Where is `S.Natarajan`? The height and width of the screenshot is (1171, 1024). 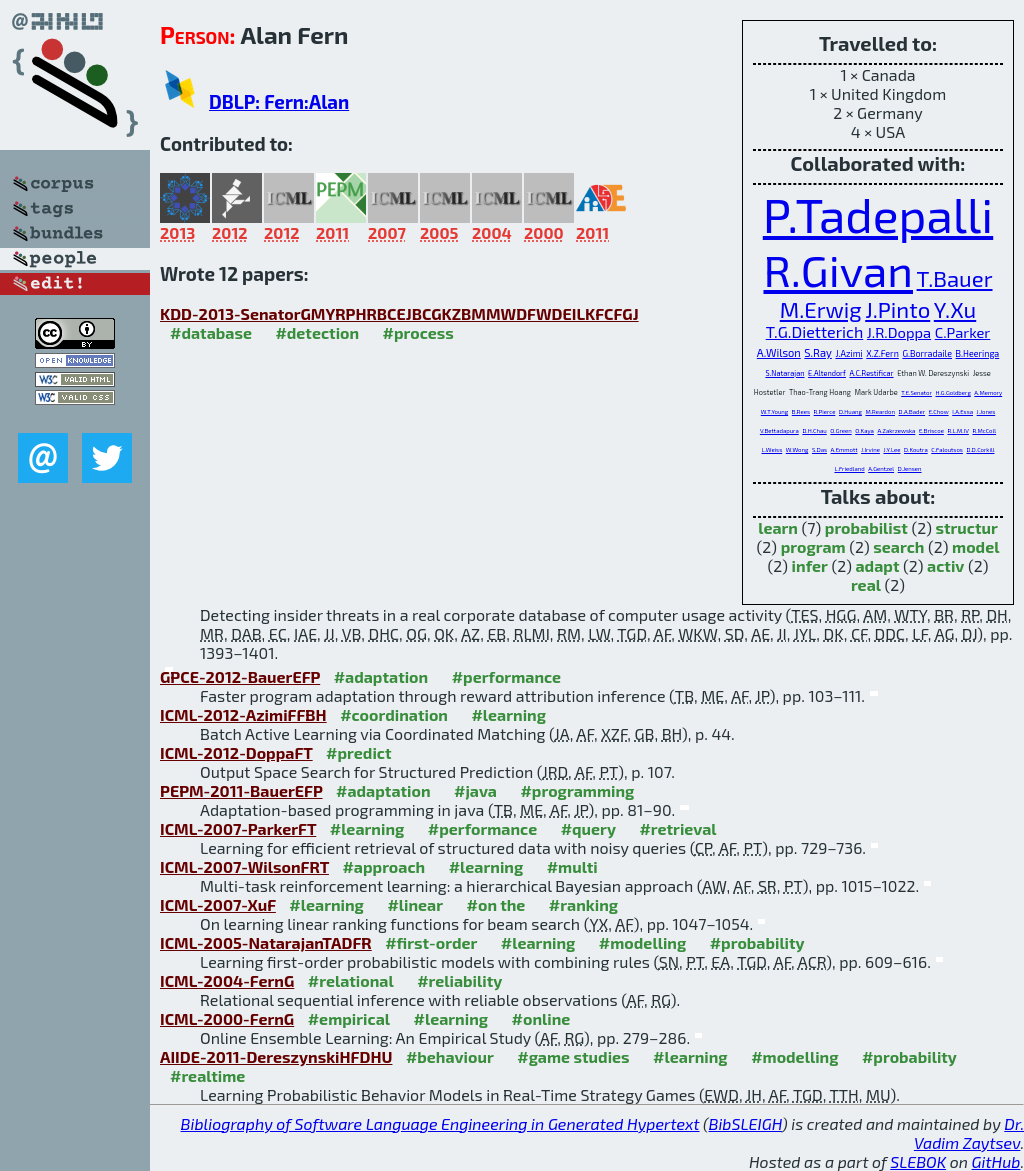 S.Natarajan is located at coordinates (784, 373).